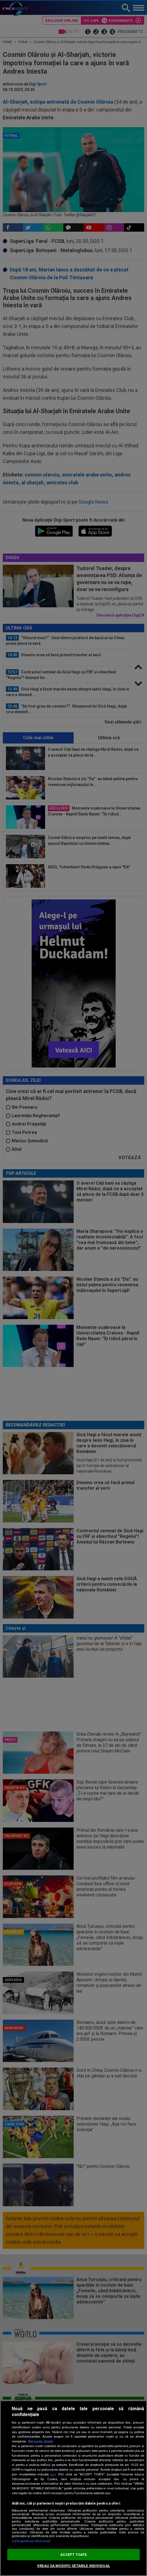 The height and width of the screenshot is (2576, 147). I want to click on Mai multe detalii [Mai multe informații despre confidențialitatea datelor dvs., se deschide într-o fereastră nouă], so click(40, 2441).